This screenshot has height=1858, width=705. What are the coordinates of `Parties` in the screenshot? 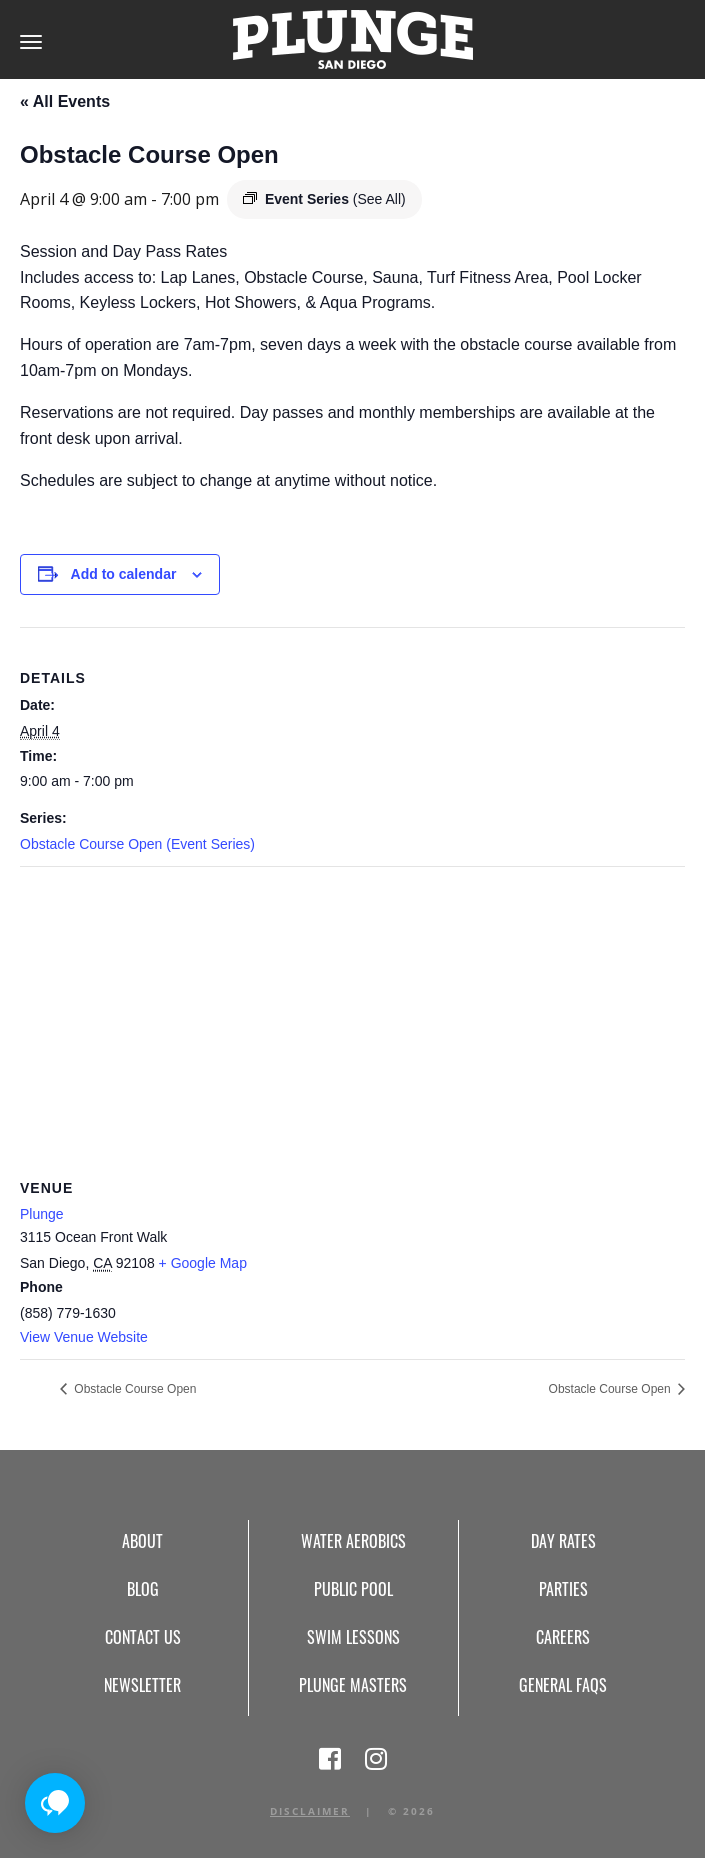 It's located at (563, 1589).